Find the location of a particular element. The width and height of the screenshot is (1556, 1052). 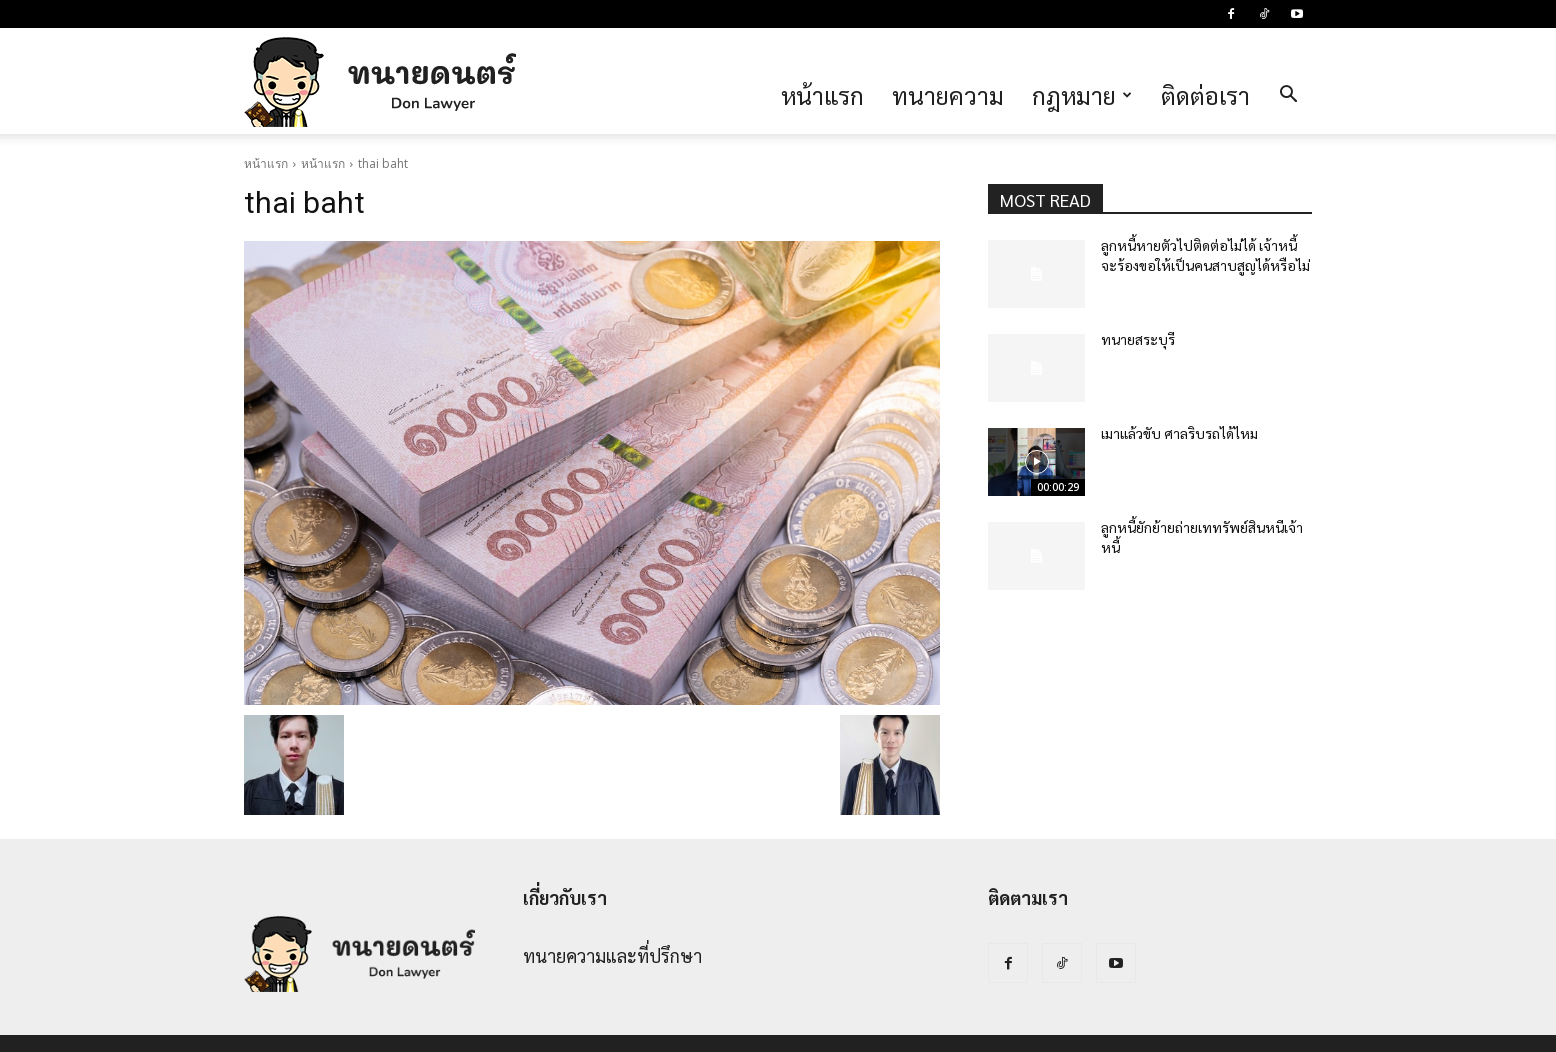

เมาแล้วขับ ศาลริบรถได้ไหม is located at coordinates (1179, 433).